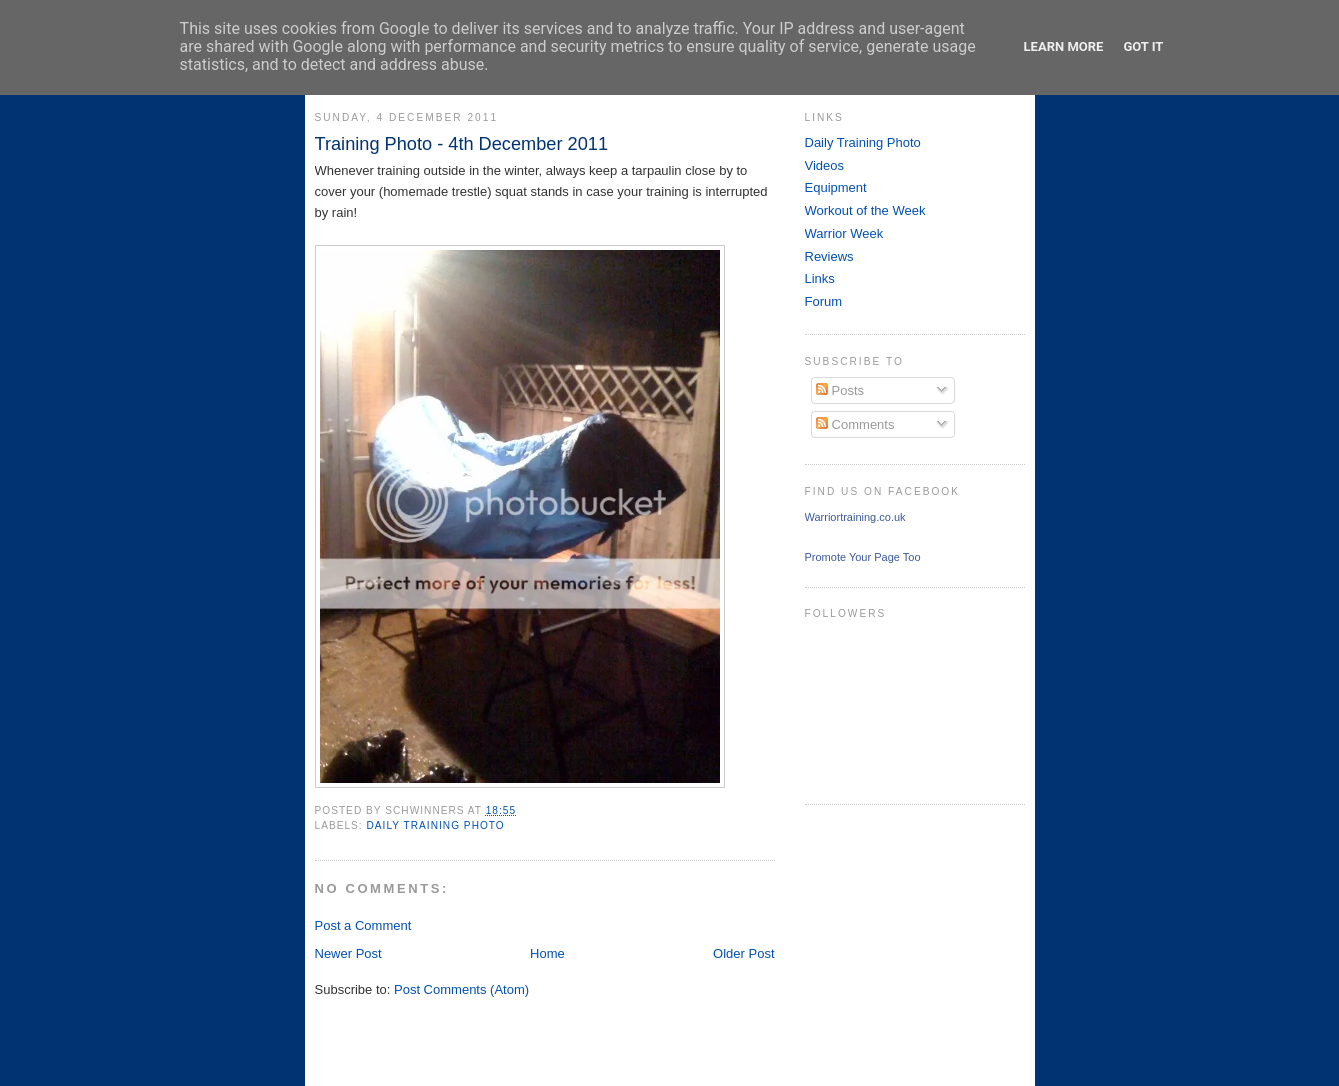  What do you see at coordinates (865, 210) in the screenshot?
I see `Workout of the Week` at bounding box center [865, 210].